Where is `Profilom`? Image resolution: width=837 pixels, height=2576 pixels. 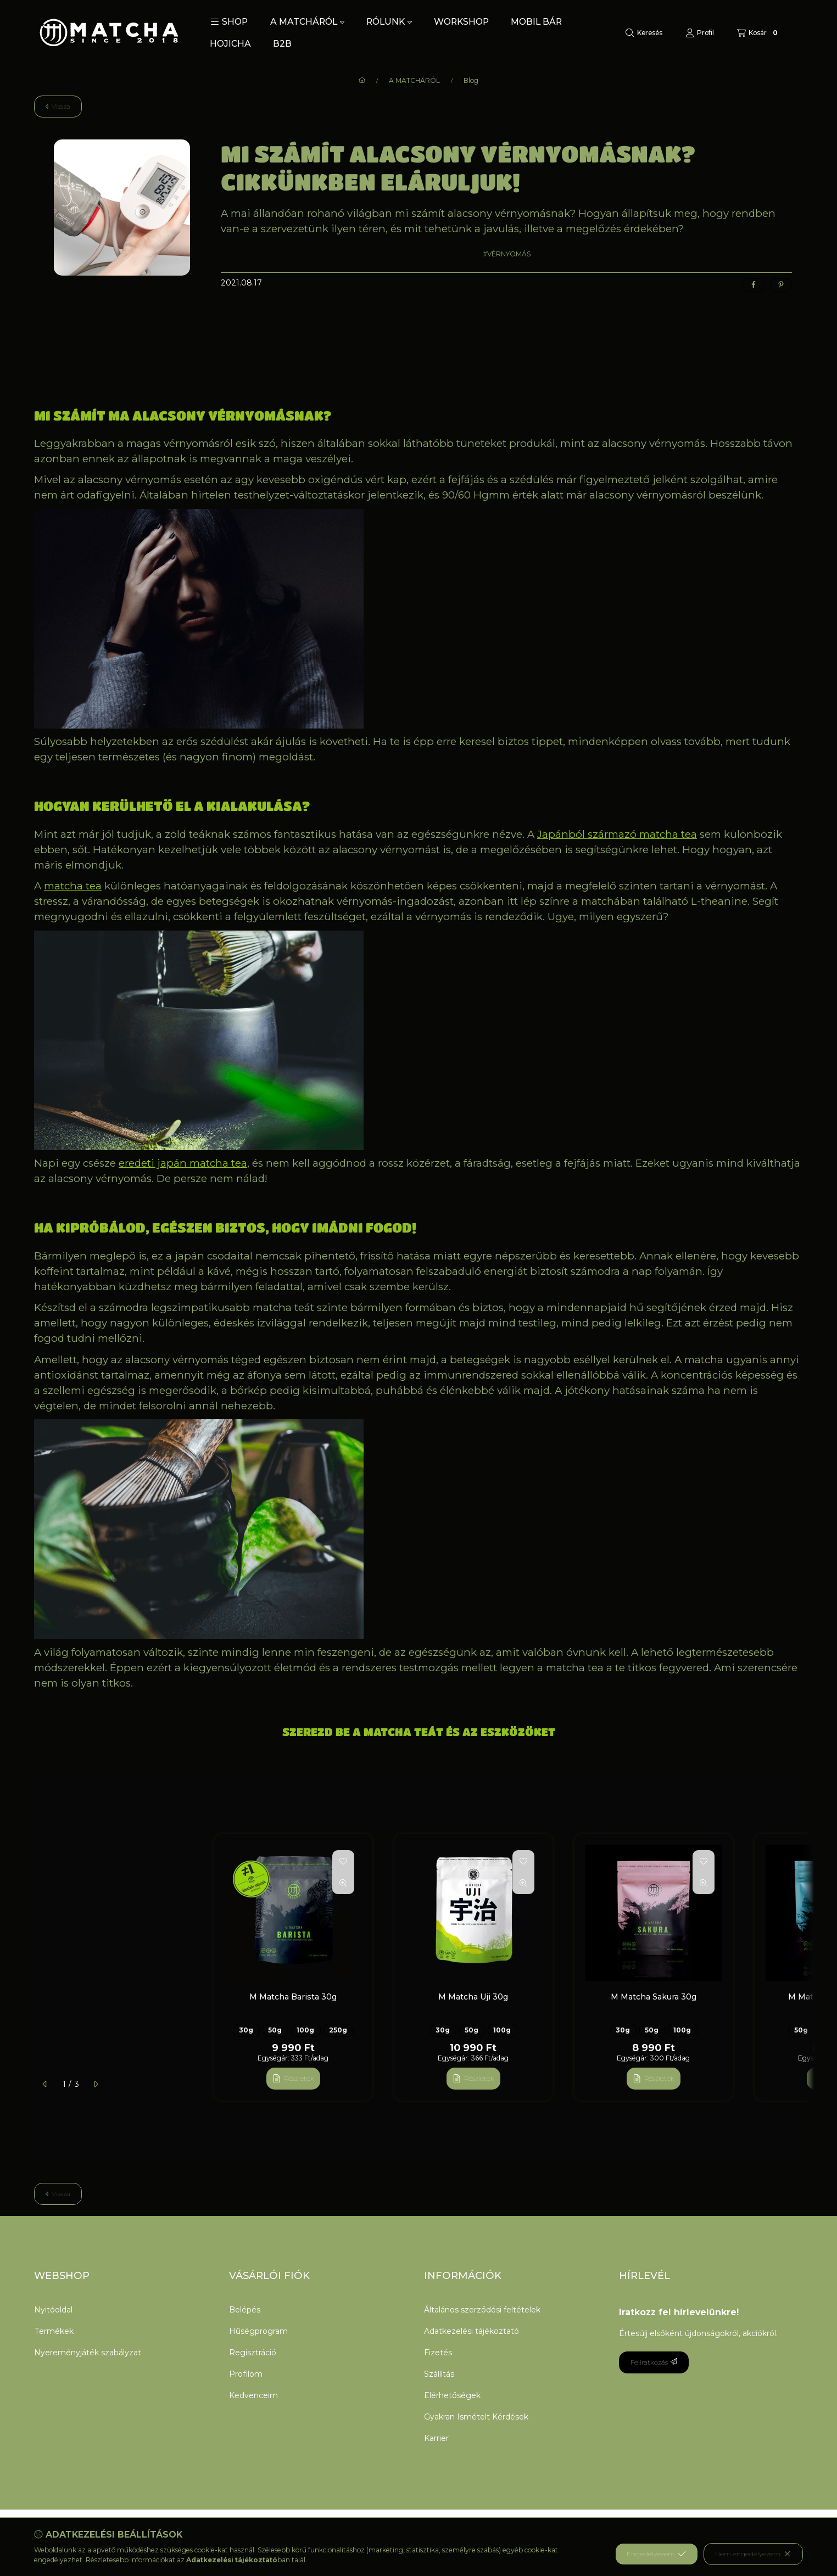 Profilom is located at coordinates (246, 2374).